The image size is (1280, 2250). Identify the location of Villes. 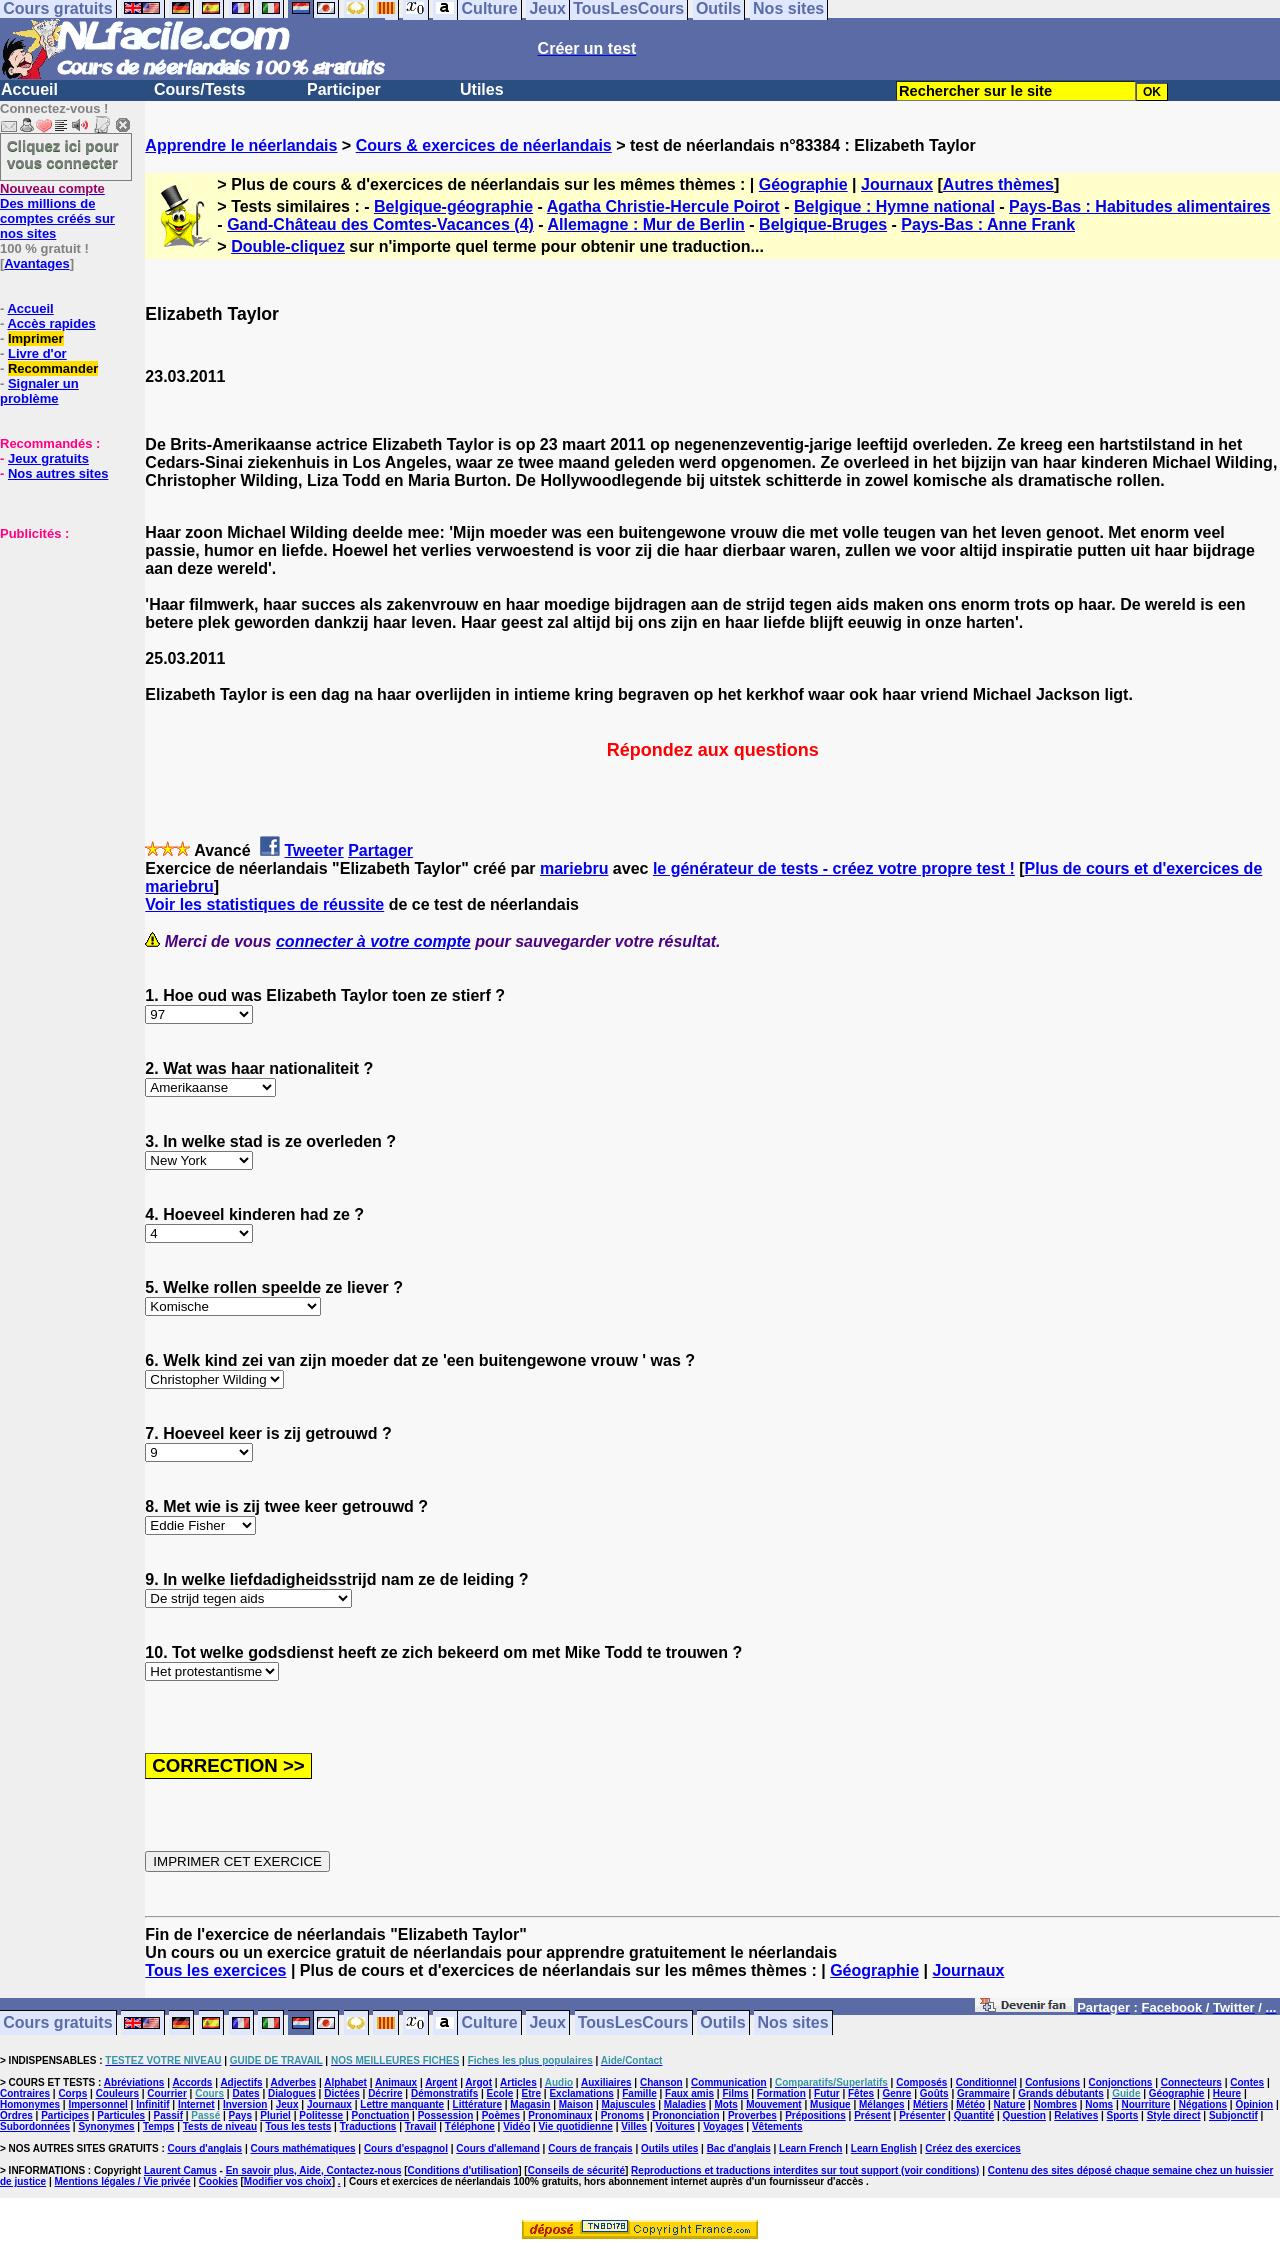
(634, 2126).